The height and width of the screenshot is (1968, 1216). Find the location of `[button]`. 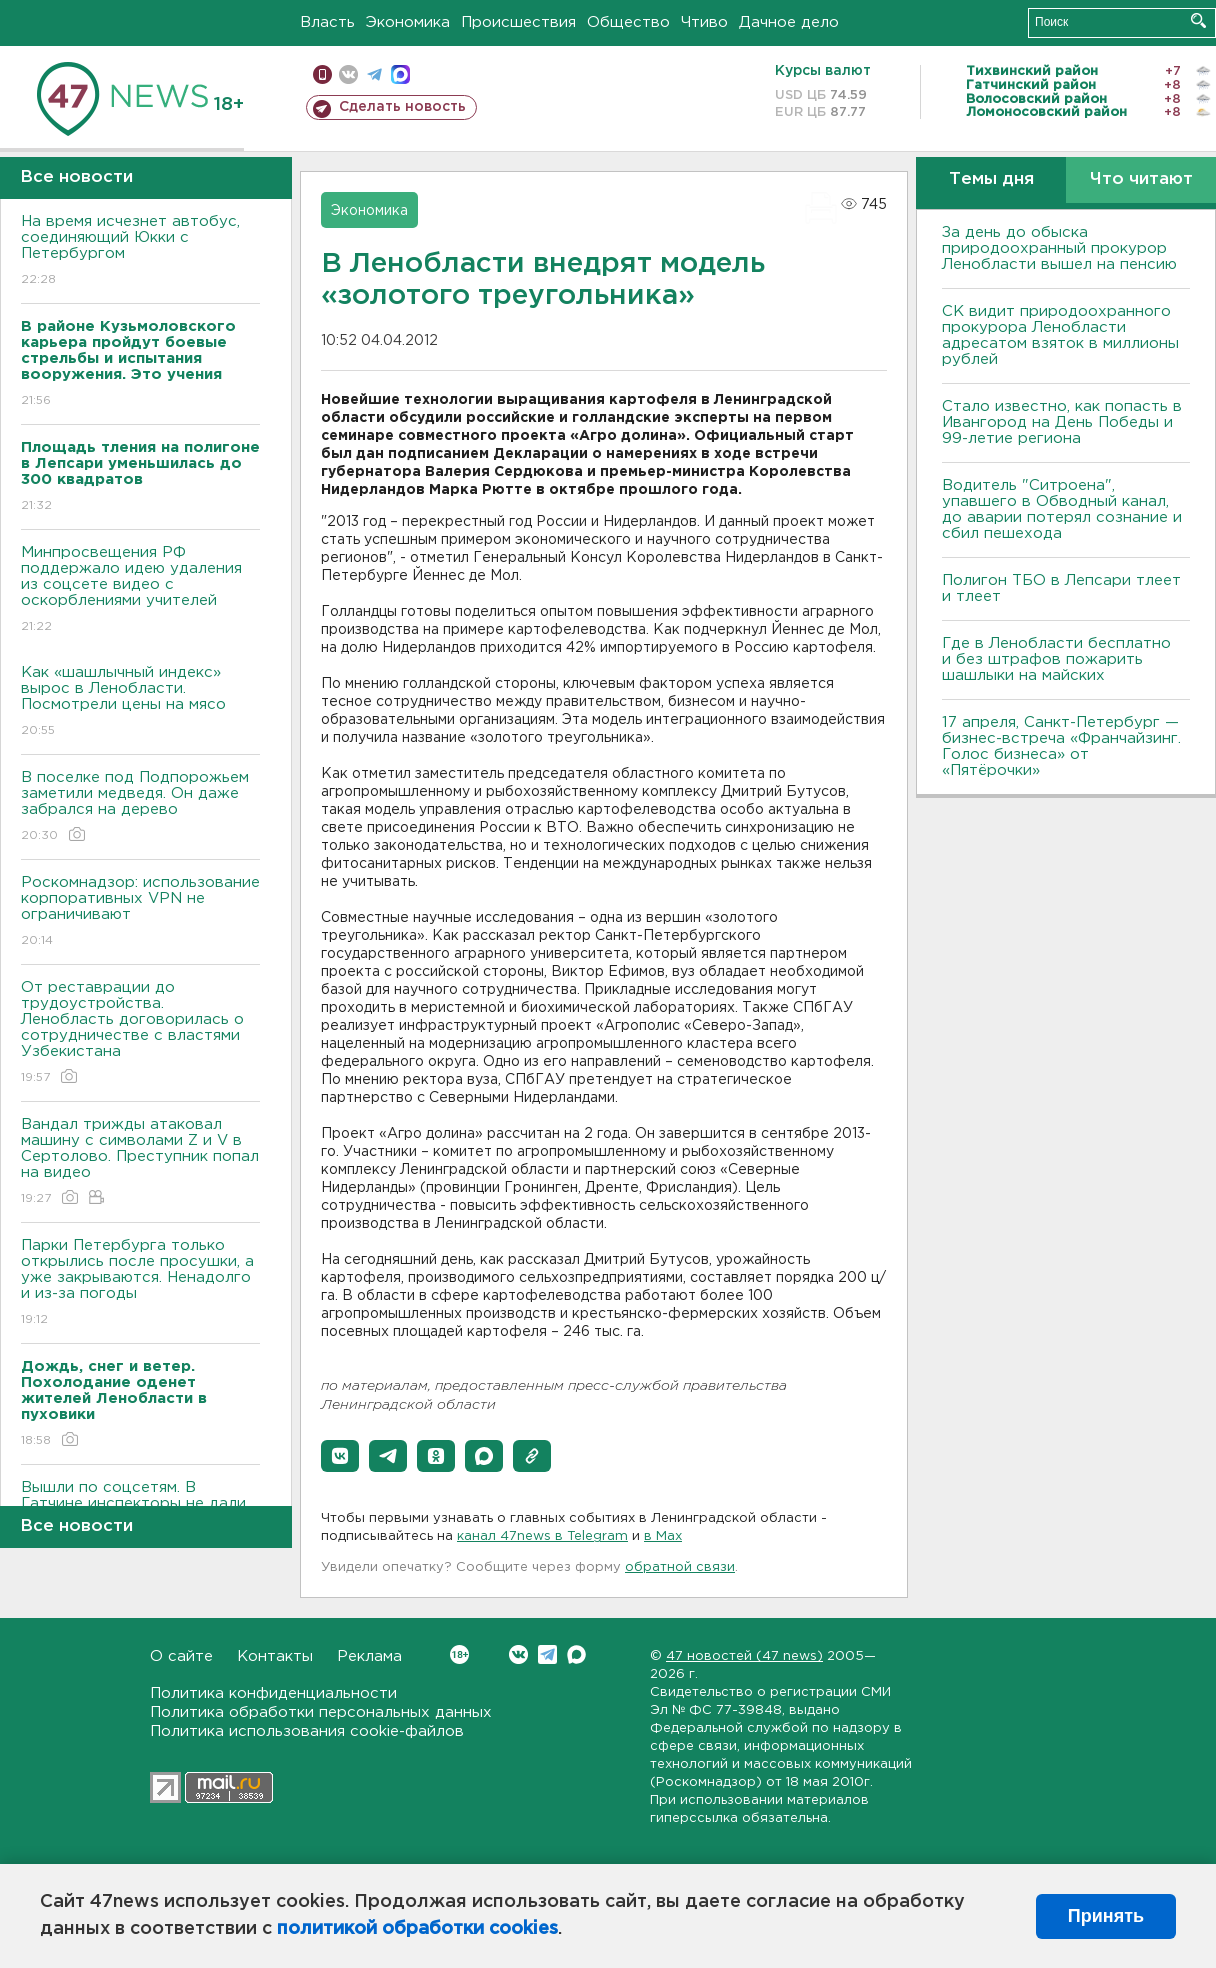

[button] is located at coordinates (340, 1456).